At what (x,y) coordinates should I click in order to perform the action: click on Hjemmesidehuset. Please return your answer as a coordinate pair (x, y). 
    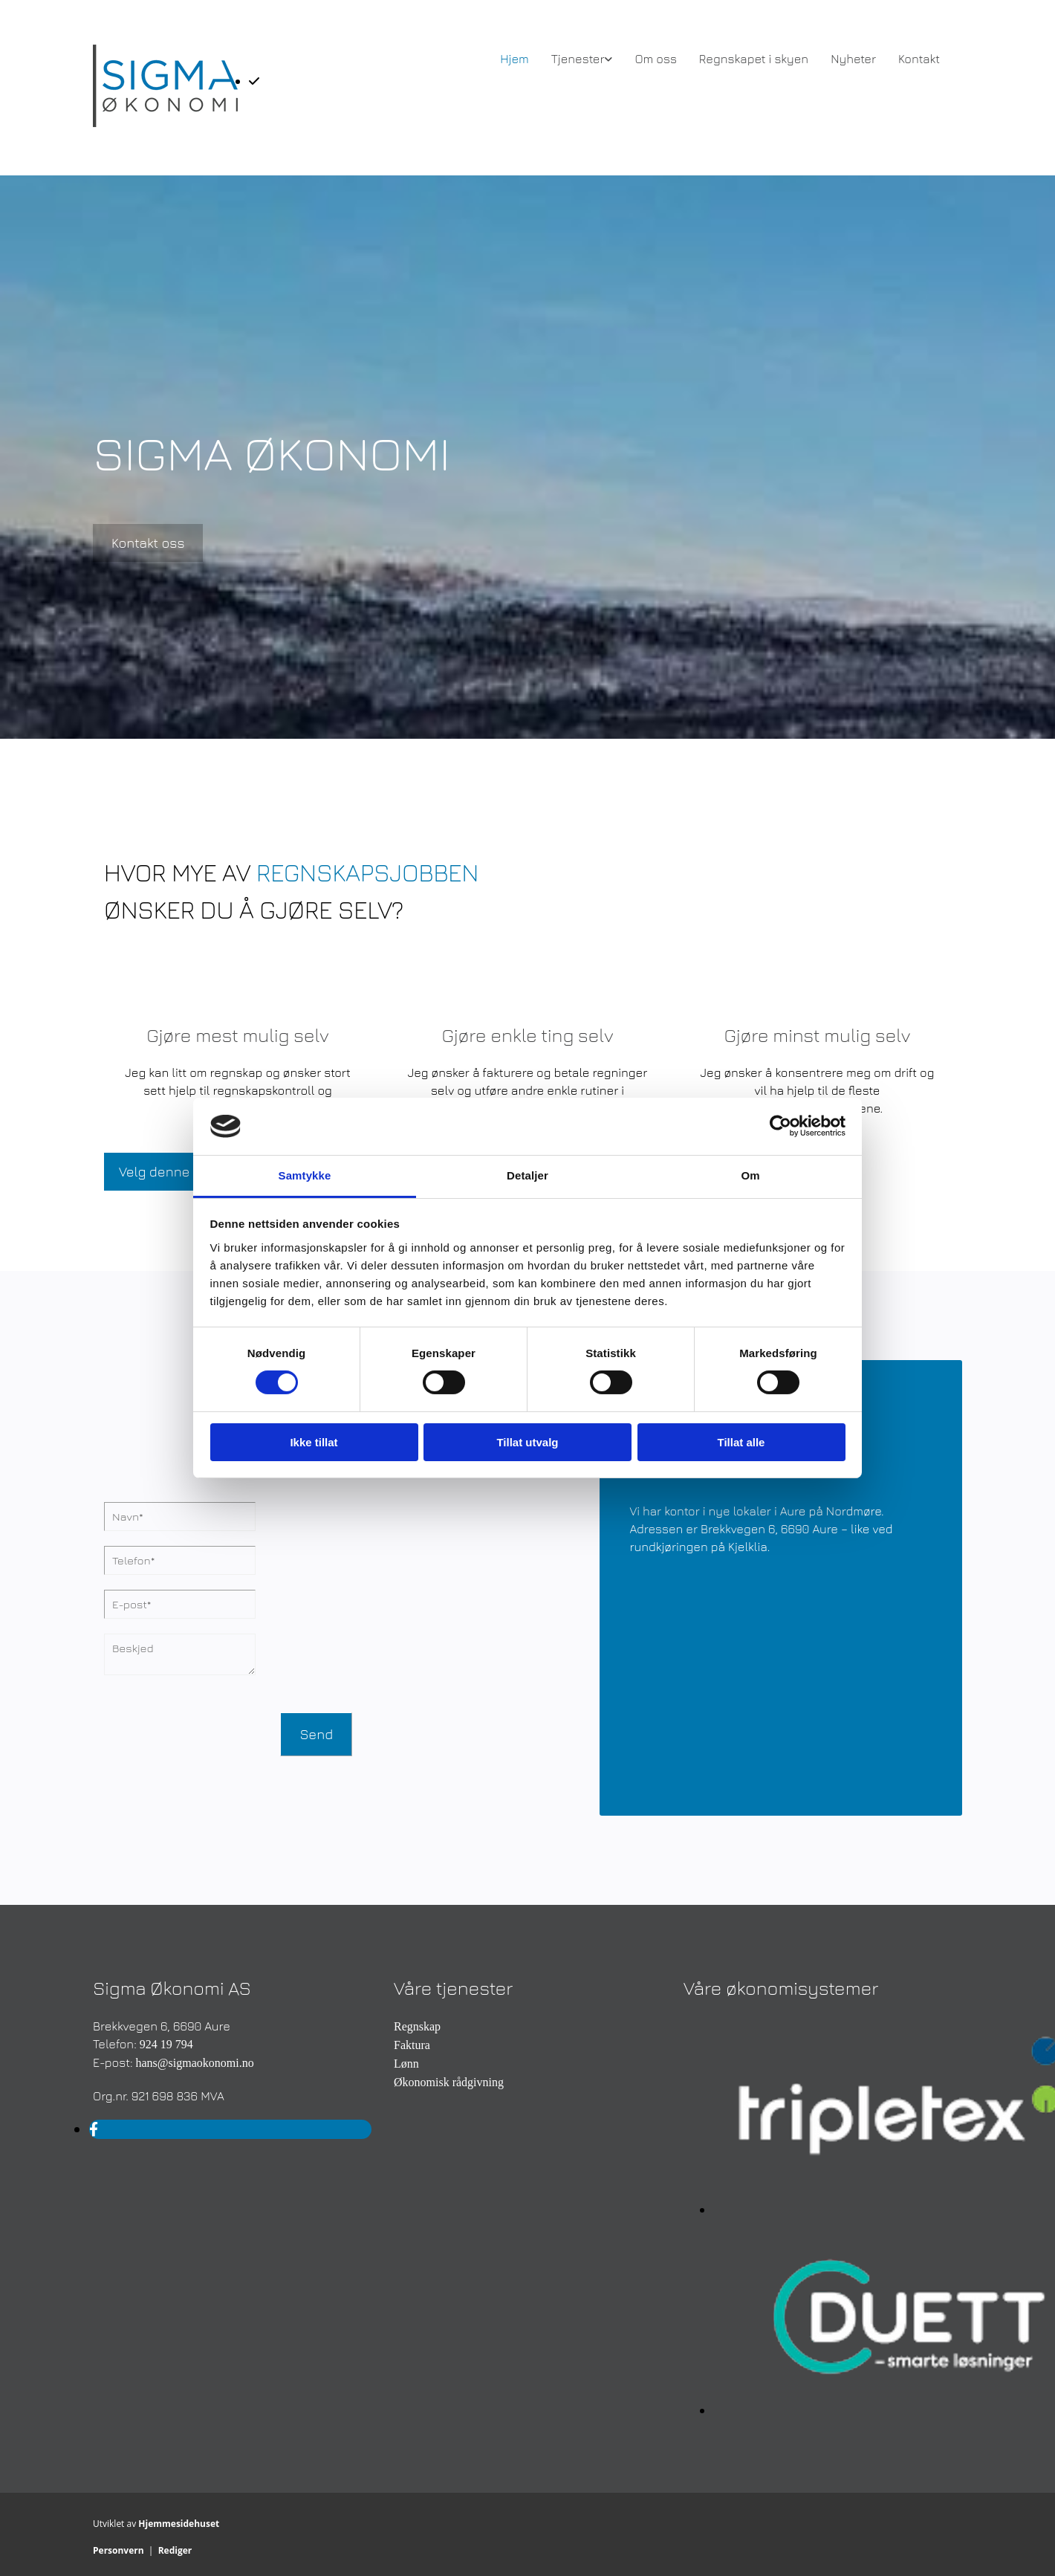
    Looking at the image, I should click on (178, 2523).